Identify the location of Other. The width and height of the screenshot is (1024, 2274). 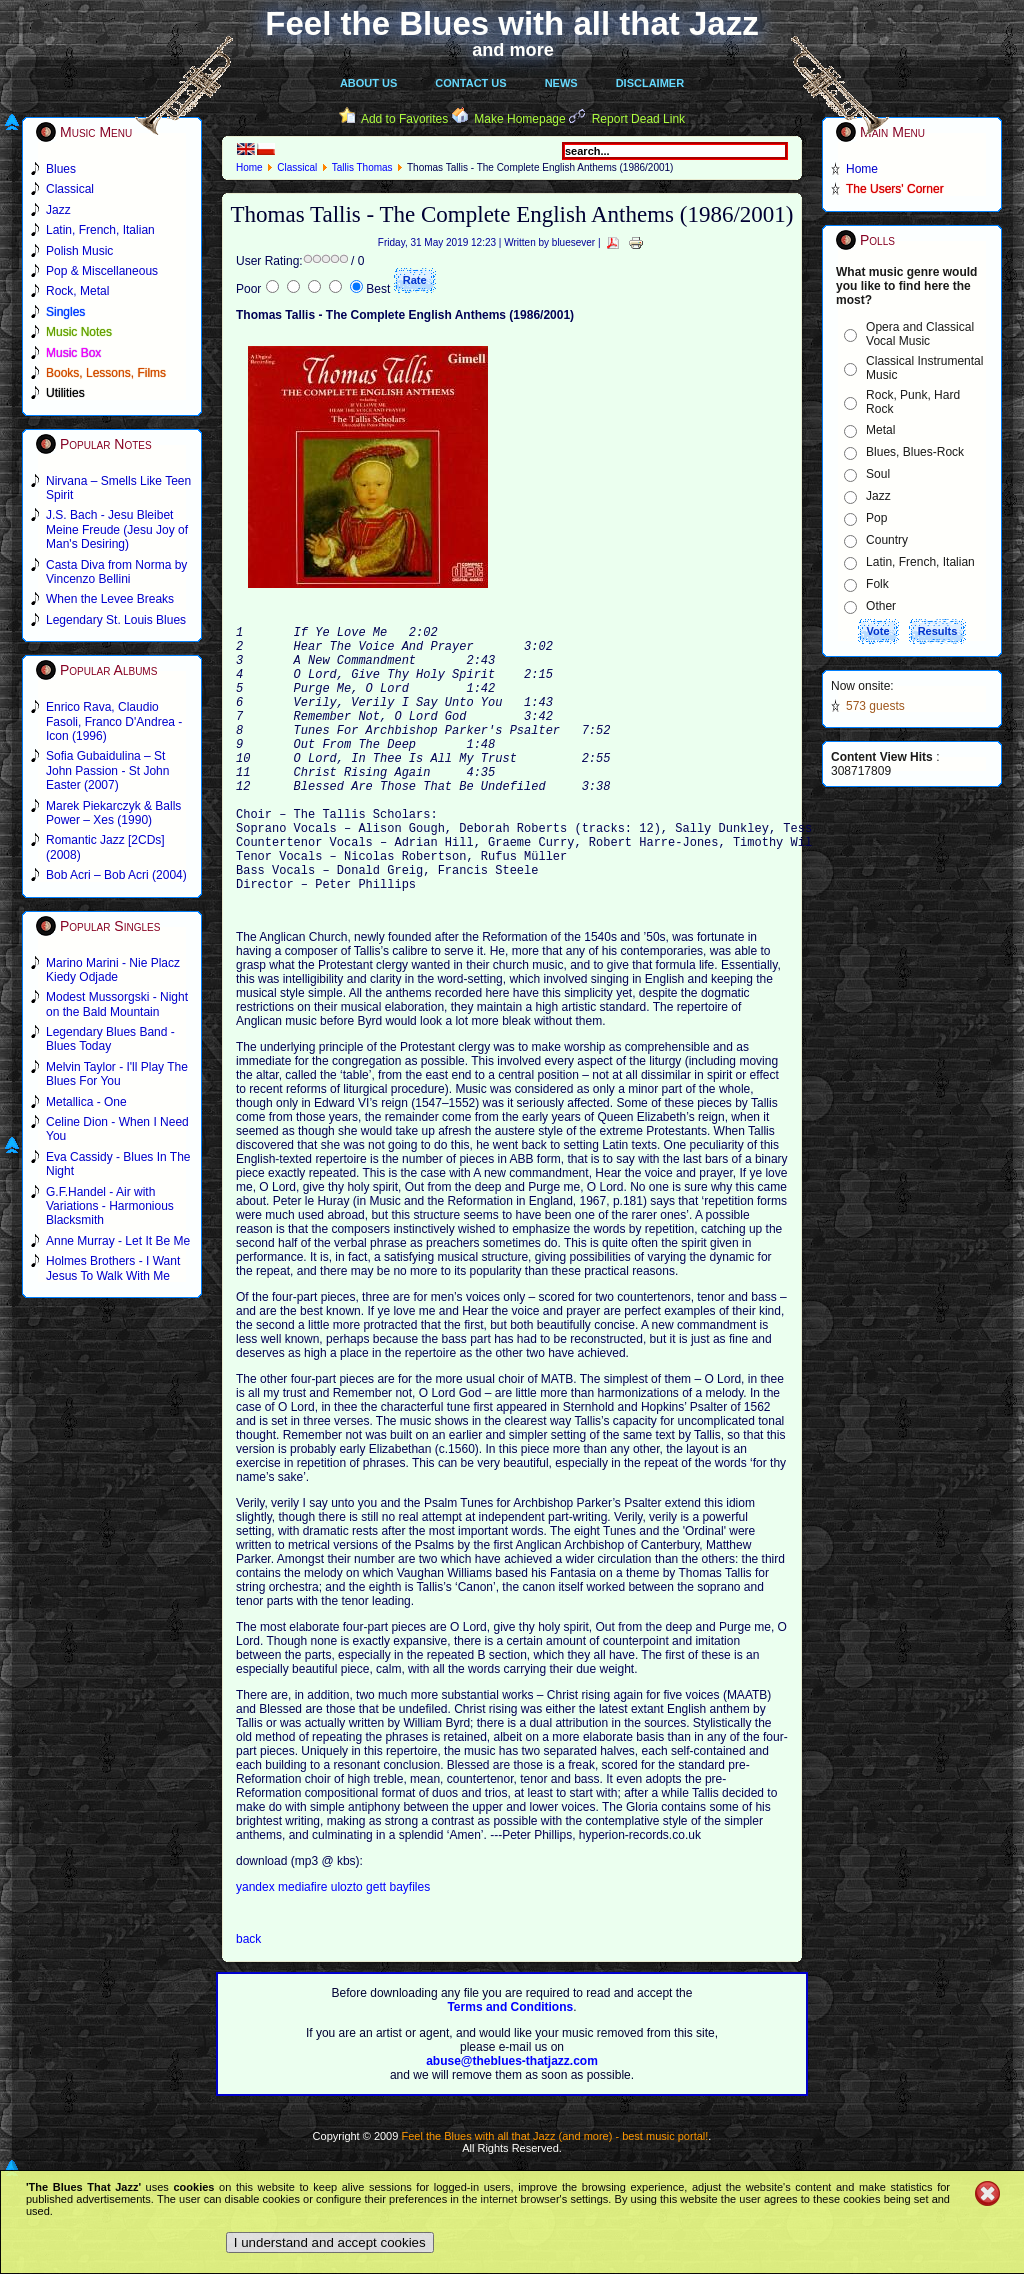
(881, 606).